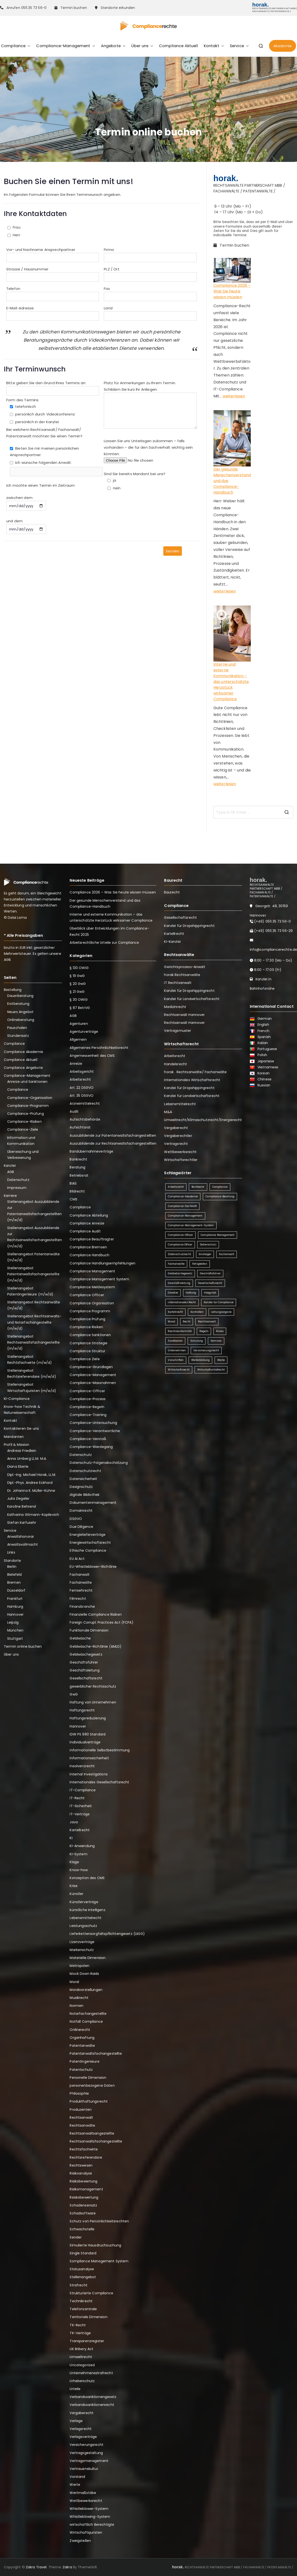  What do you see at coordinates (81, 2412) in the screenshot?
I see `Vergaberecht` at bounding box center [81, 2412].